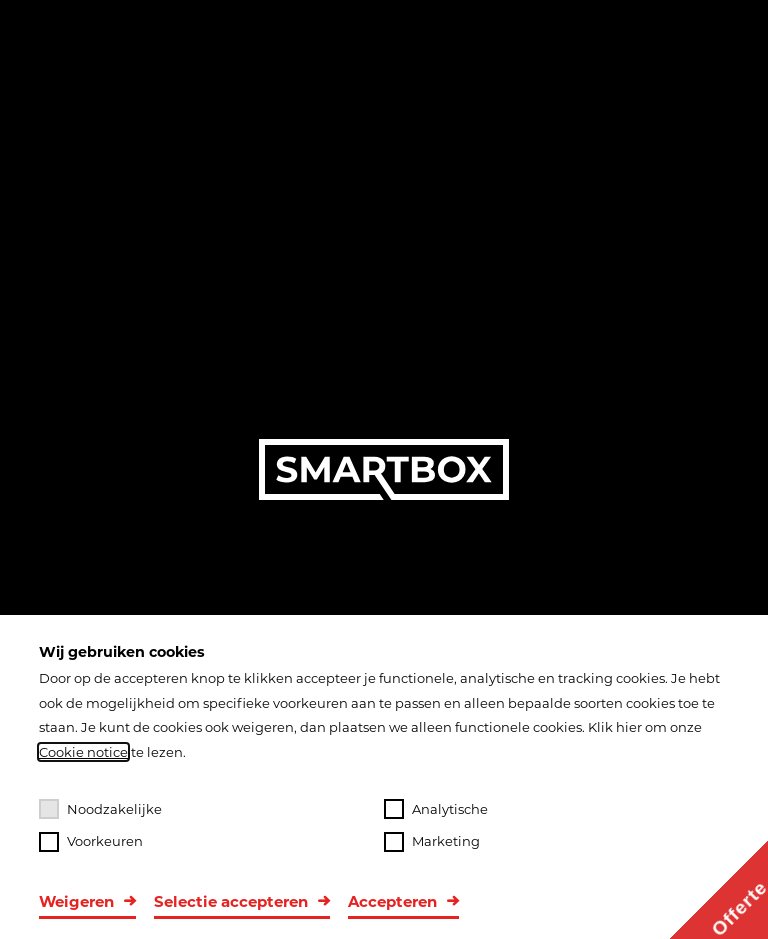  What do you see at coordinates (436, 809) in the screenshot?
I see `Analytische` at bounding box center [436, 809].